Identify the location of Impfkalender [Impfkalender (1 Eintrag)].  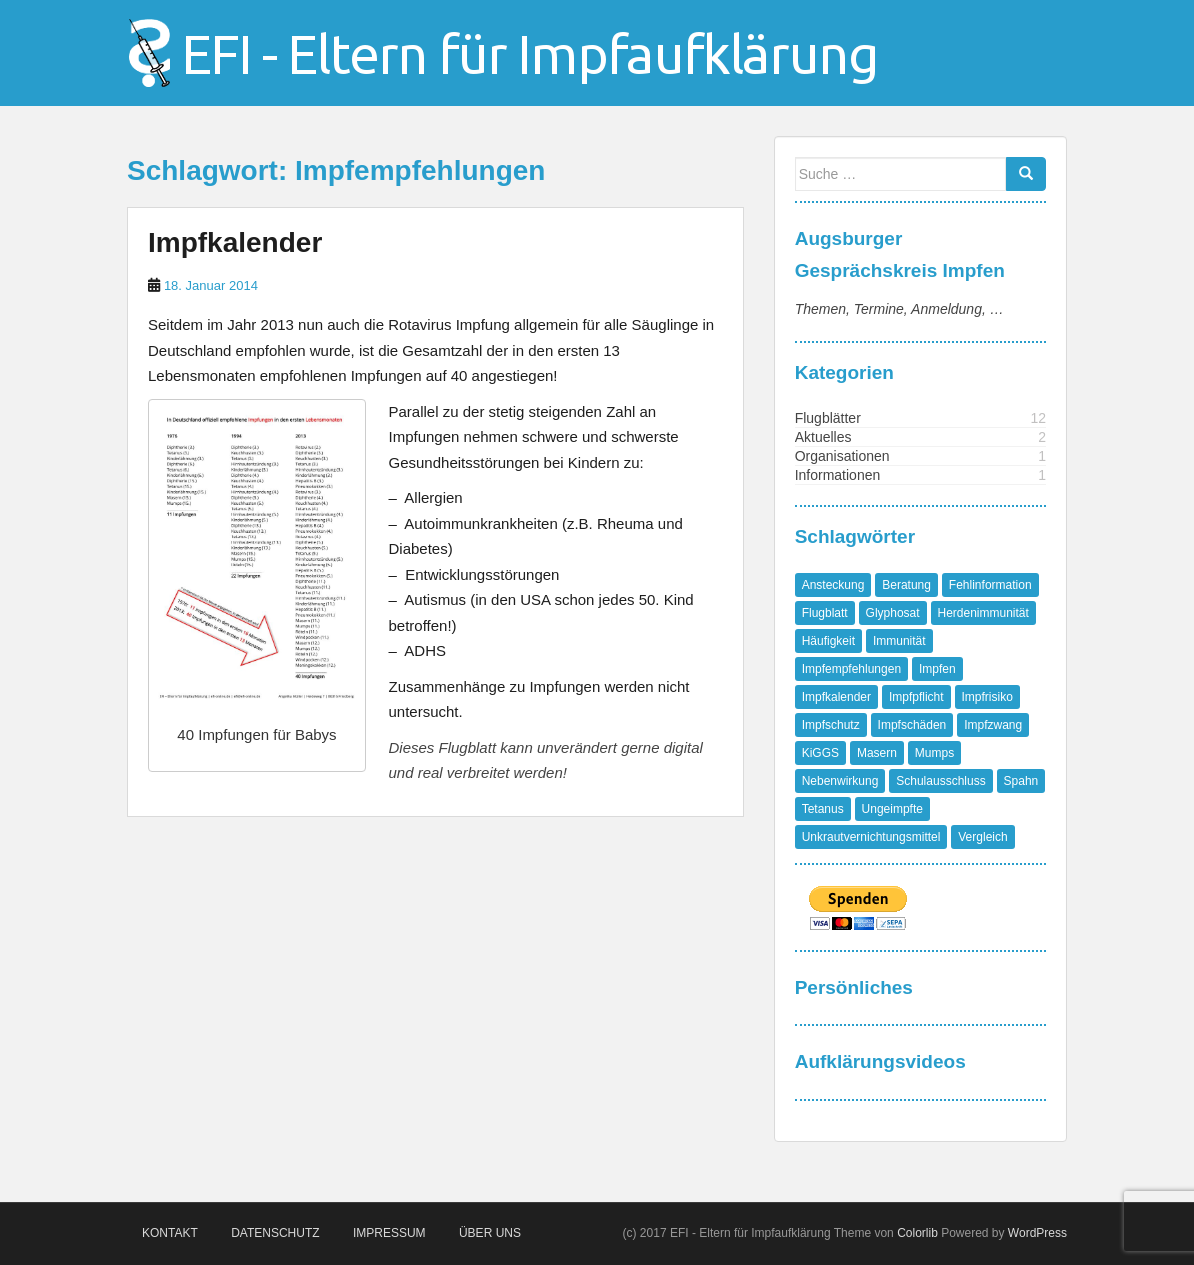
(836, 697).